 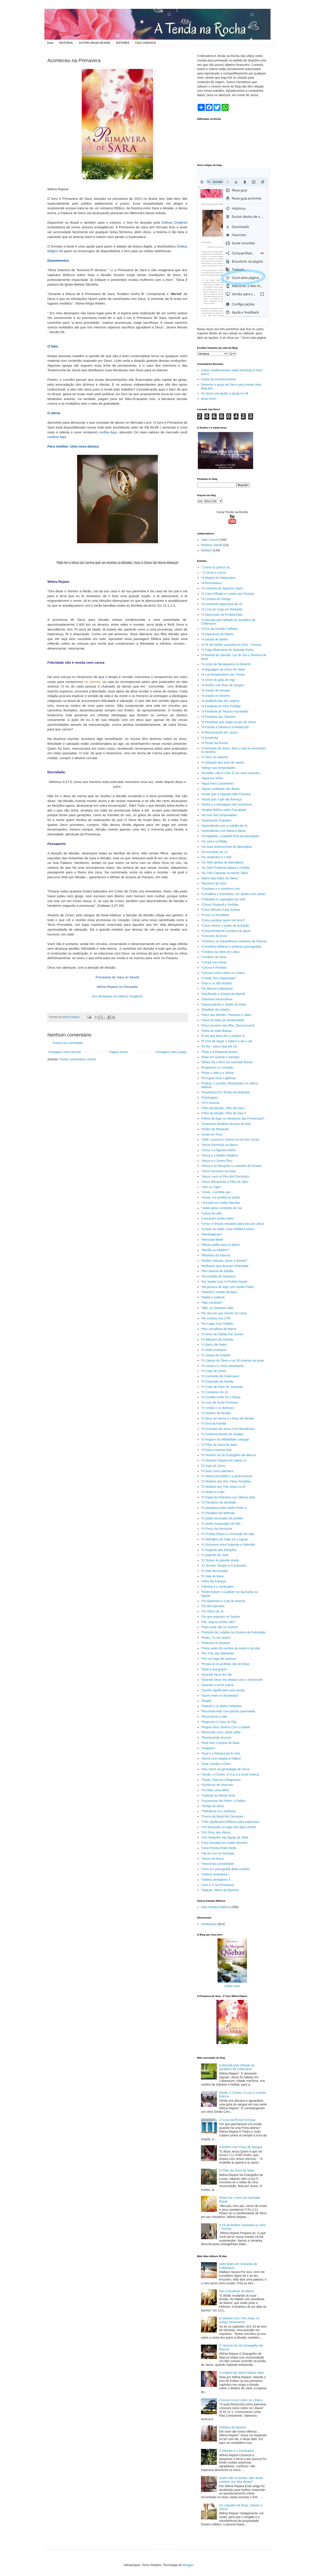 What do you see at coordinates (217, 1685) in the screenshot?
I see `*Quando o vento soprar` at bounding box center [217, 1685].